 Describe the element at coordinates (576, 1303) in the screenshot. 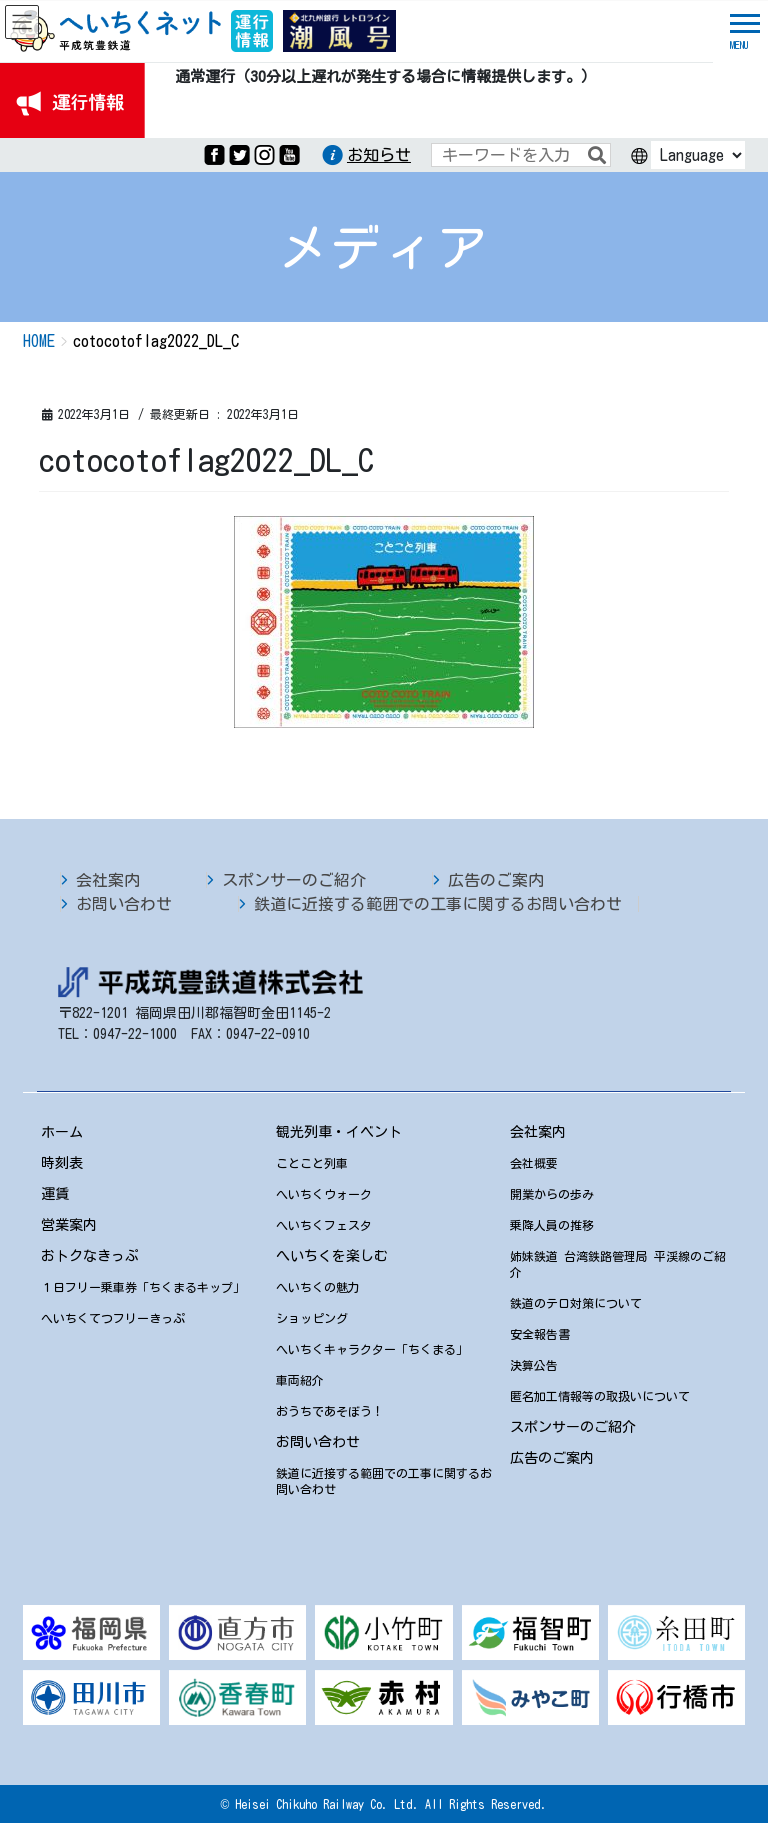

I see `鉄道のテロ対策について` at that location.